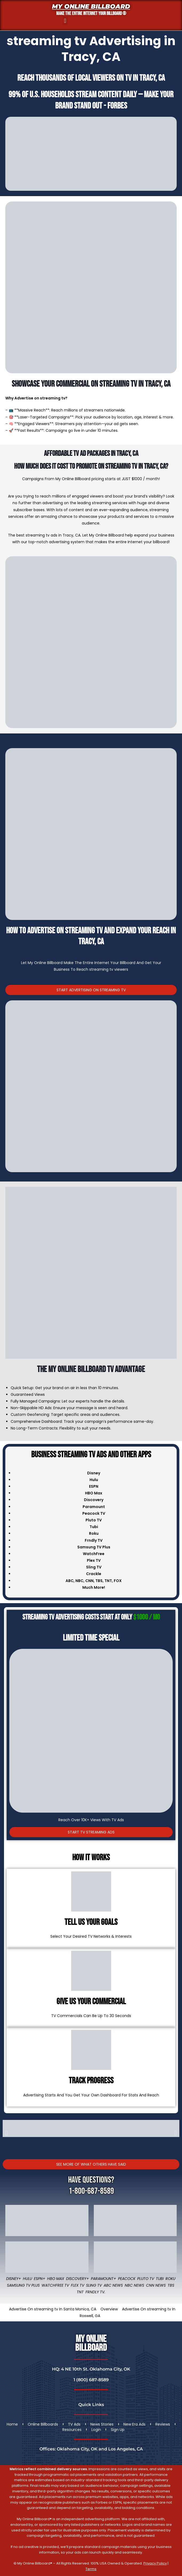  I want to click on Roku, so click(170, 2278).